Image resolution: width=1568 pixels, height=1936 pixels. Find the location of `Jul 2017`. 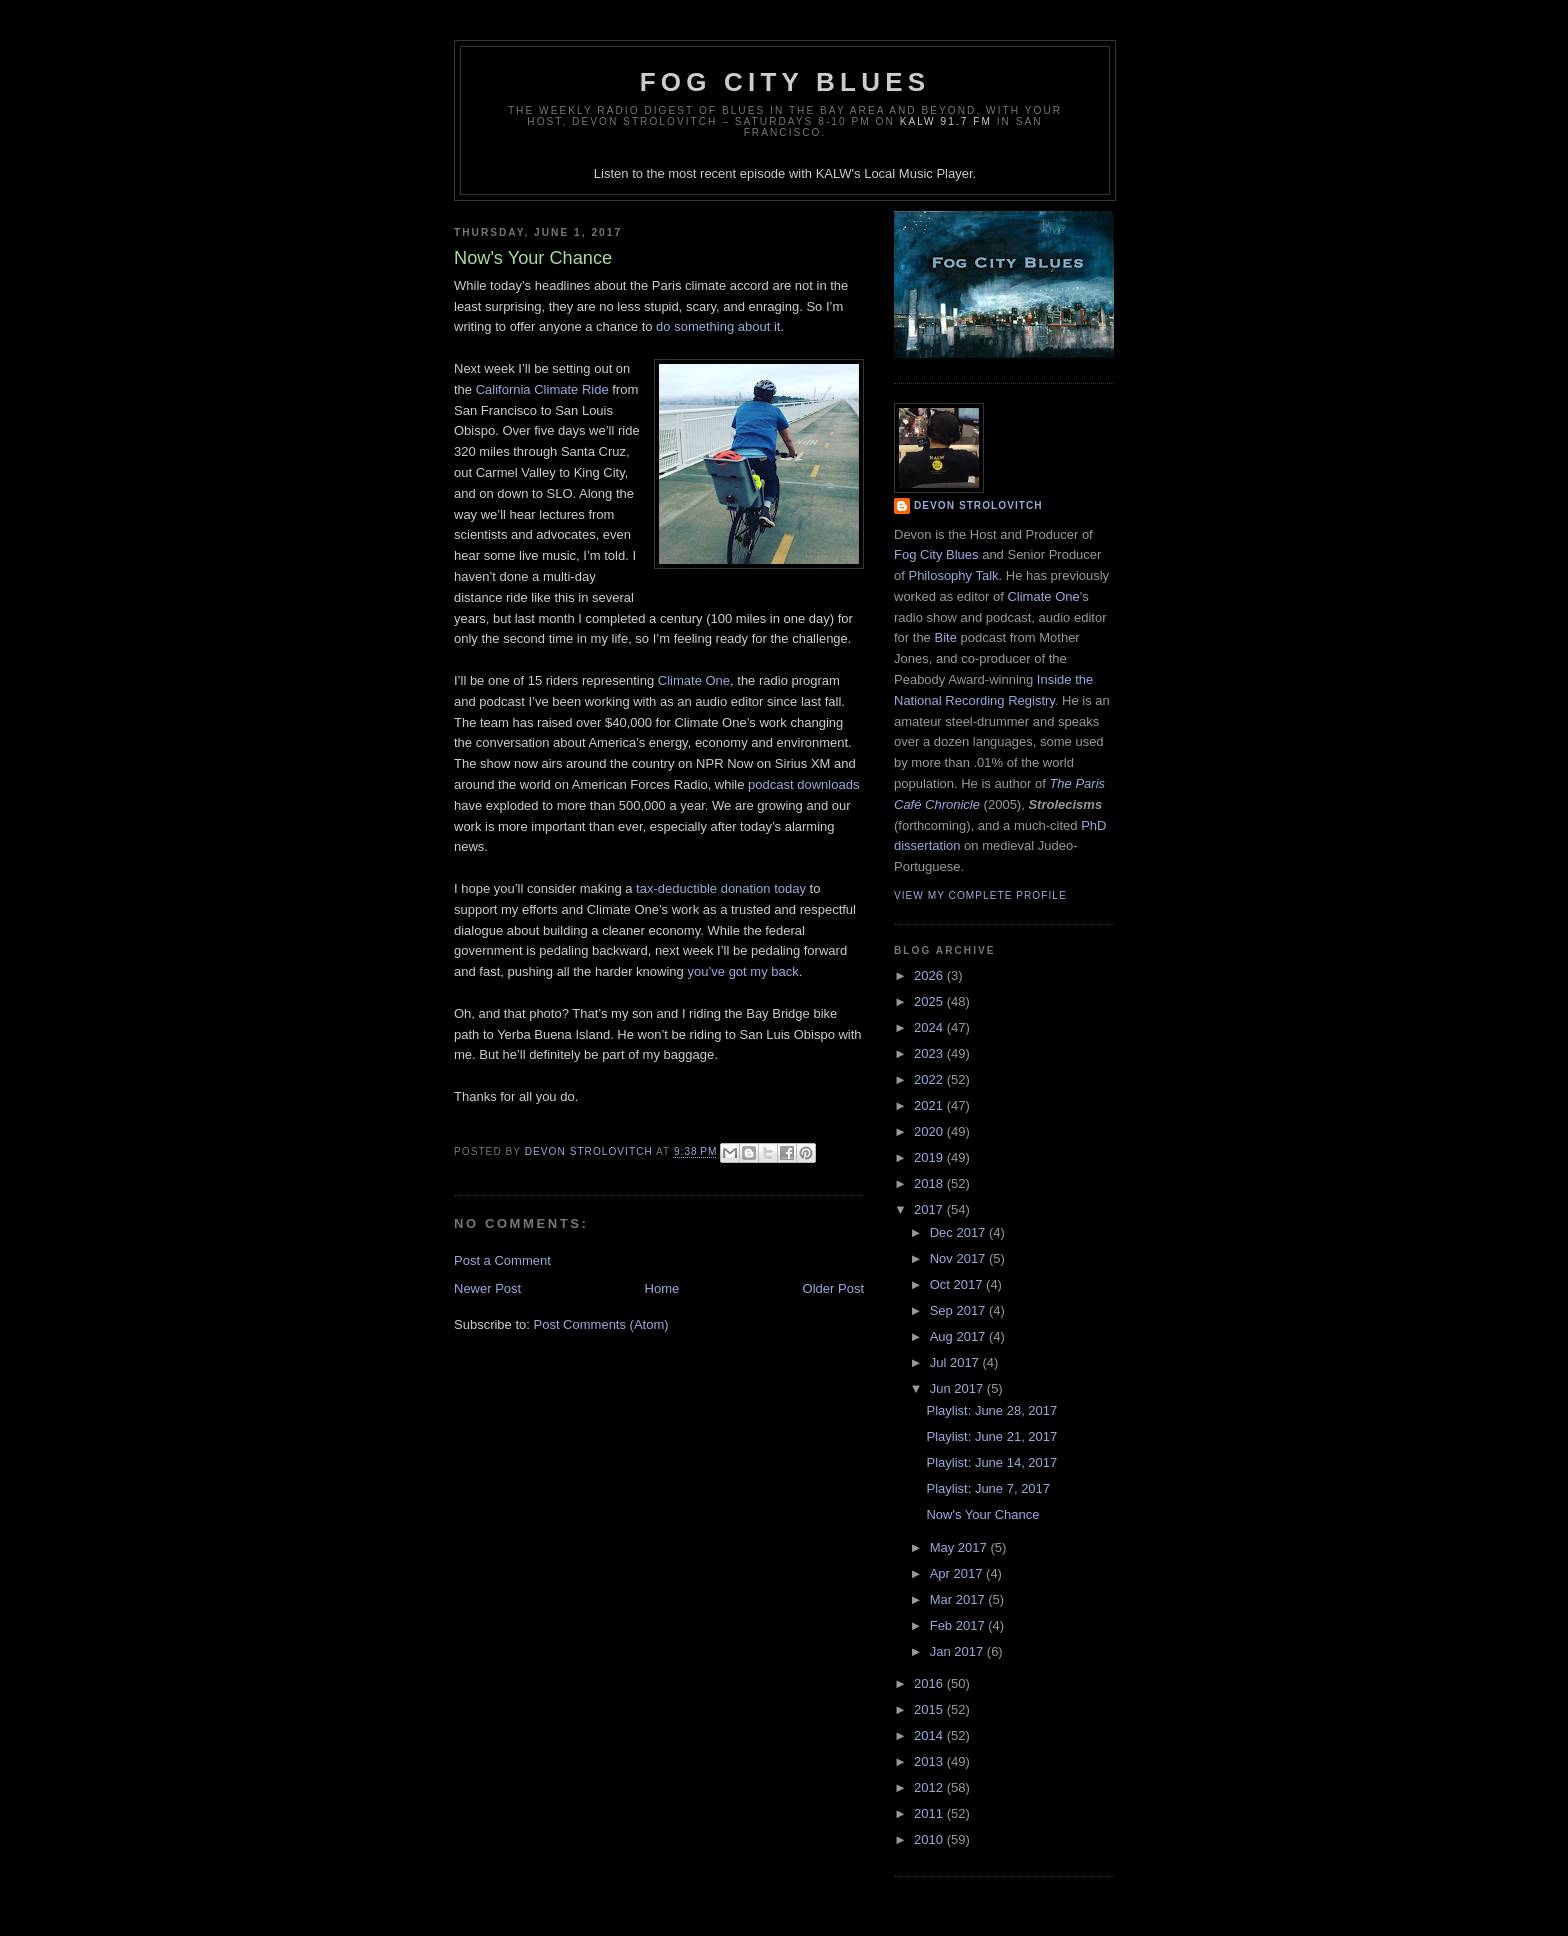

Jul 2017 is located at coordinates (956, 1362).